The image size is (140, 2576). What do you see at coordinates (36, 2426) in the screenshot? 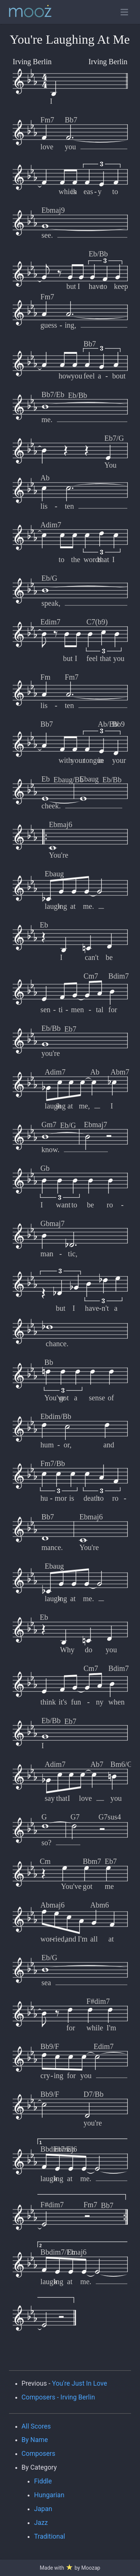
I see `All Scores` at bounding box center [36, 2426].